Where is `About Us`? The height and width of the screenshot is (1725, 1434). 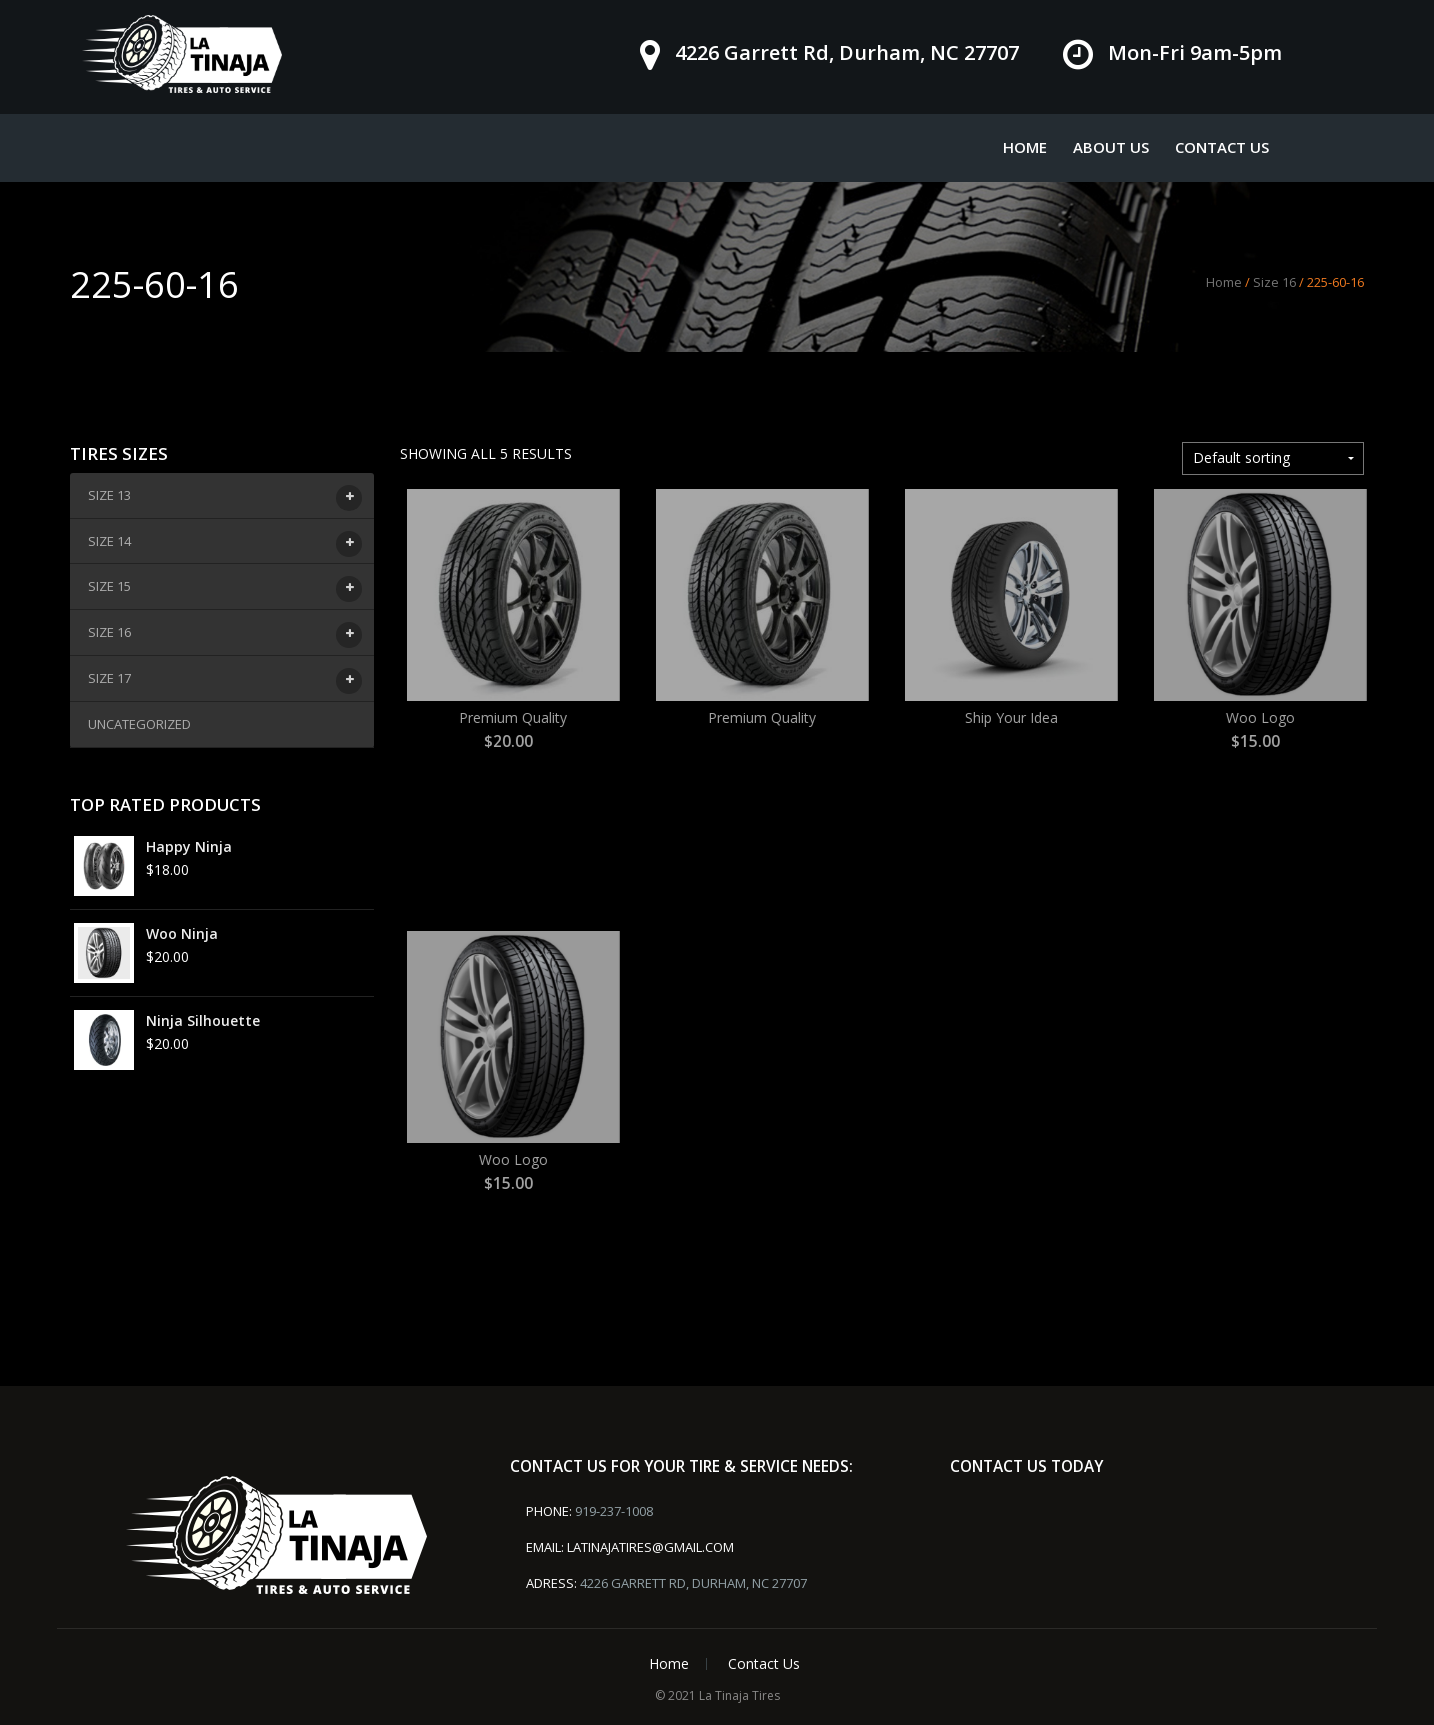
About Us is located at coordinates (1111, 147).